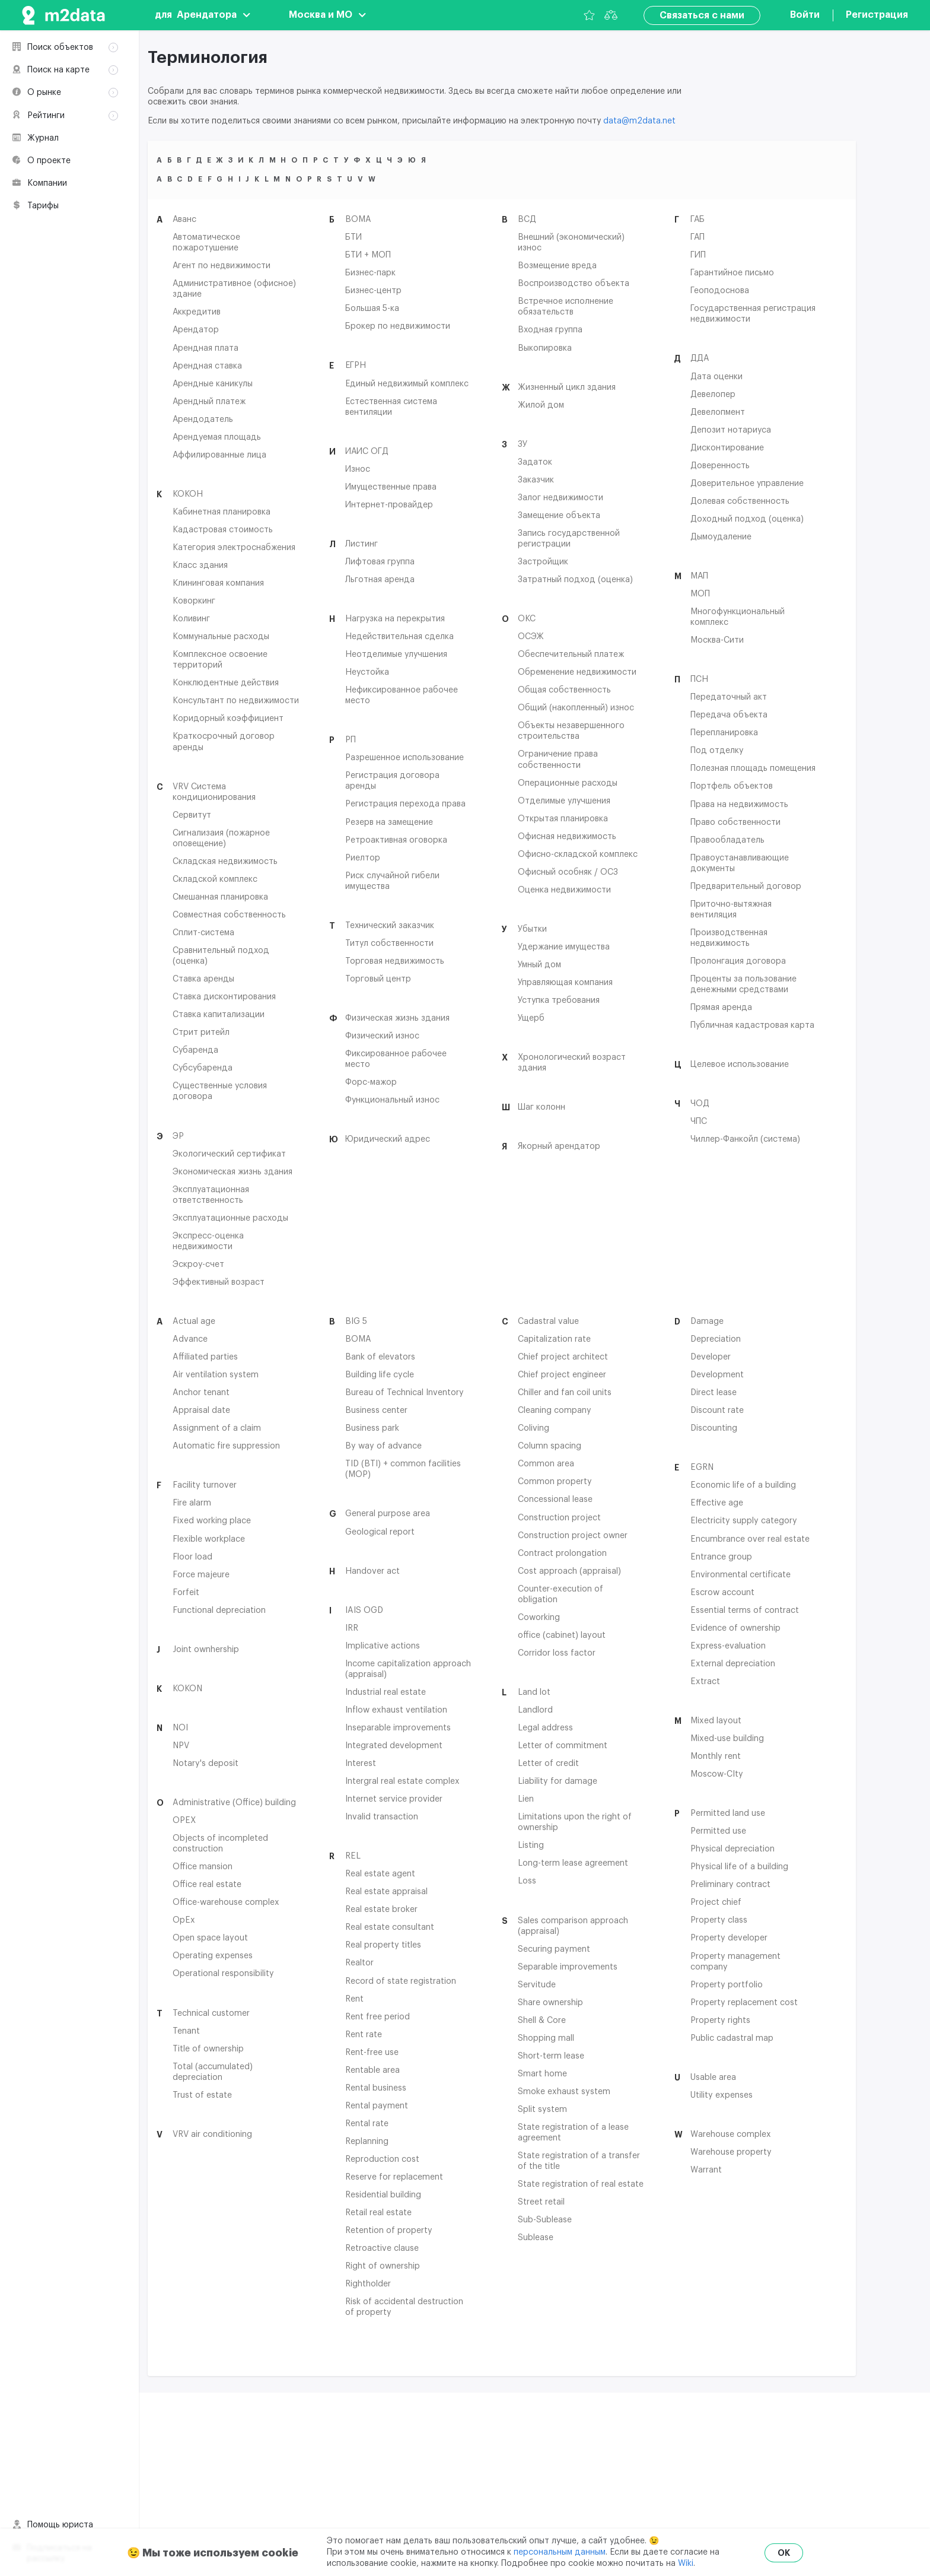 The width and height of the screenshot is (930, 2576). Describe the element at coordinates (388, 2230) in the screenshot. I see `Retention of property` at that location.